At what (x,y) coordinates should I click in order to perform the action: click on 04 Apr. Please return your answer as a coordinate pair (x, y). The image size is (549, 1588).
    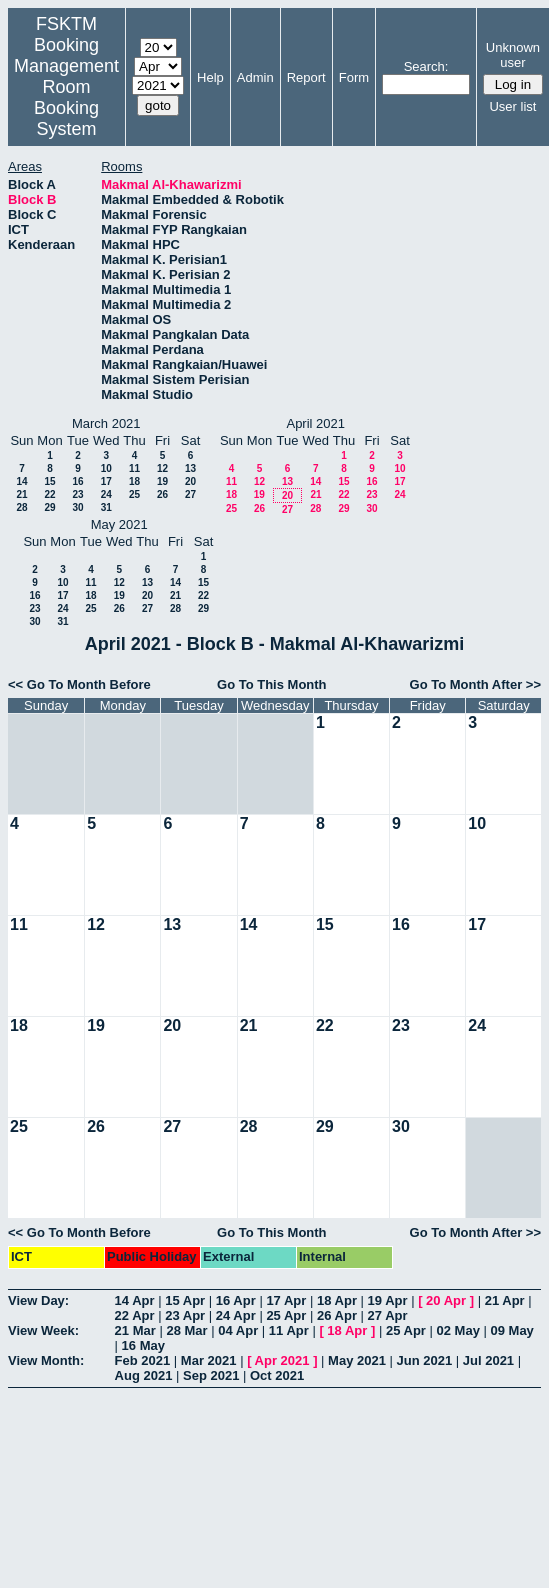
    Looking at the image, I should click on (238, 1330).